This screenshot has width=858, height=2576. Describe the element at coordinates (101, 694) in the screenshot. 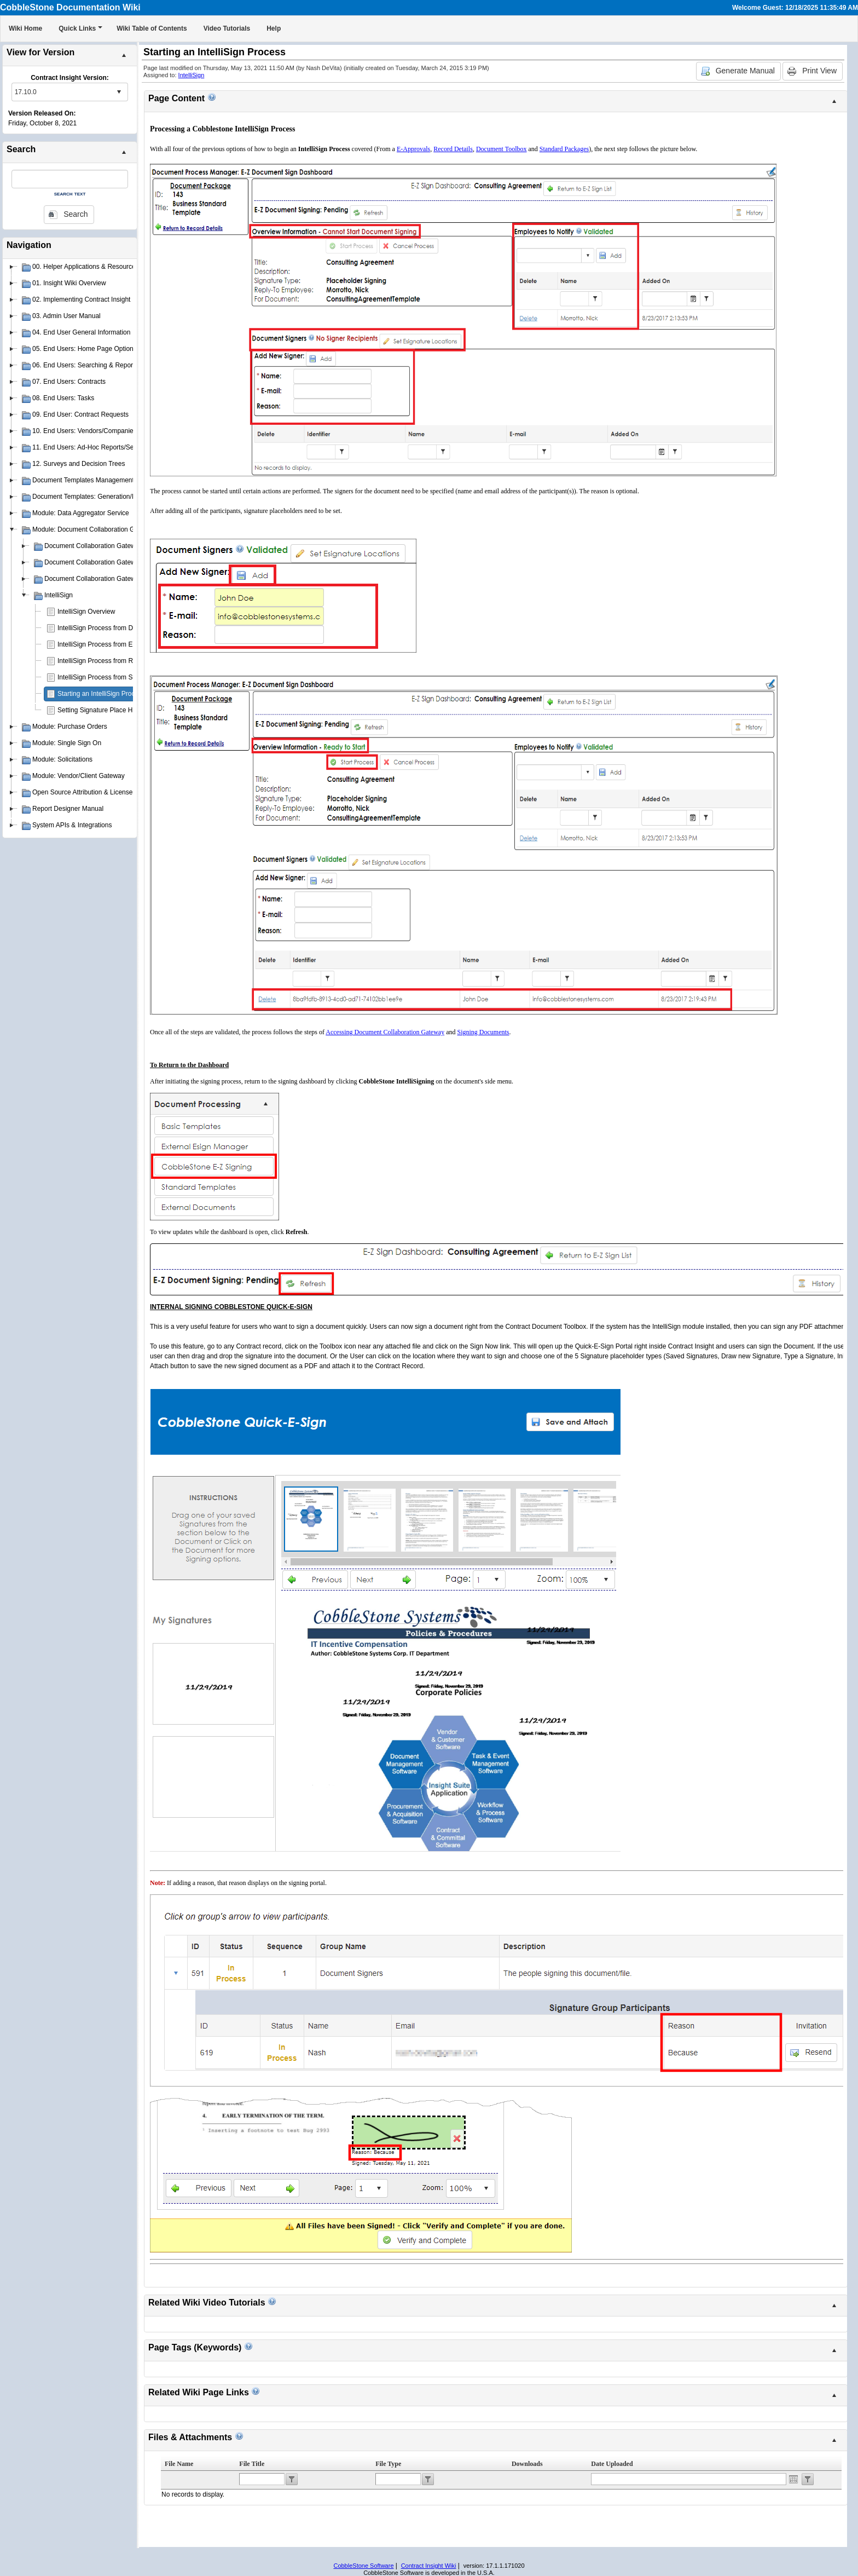

I see `Starting an IntelliSign Process` at that location.